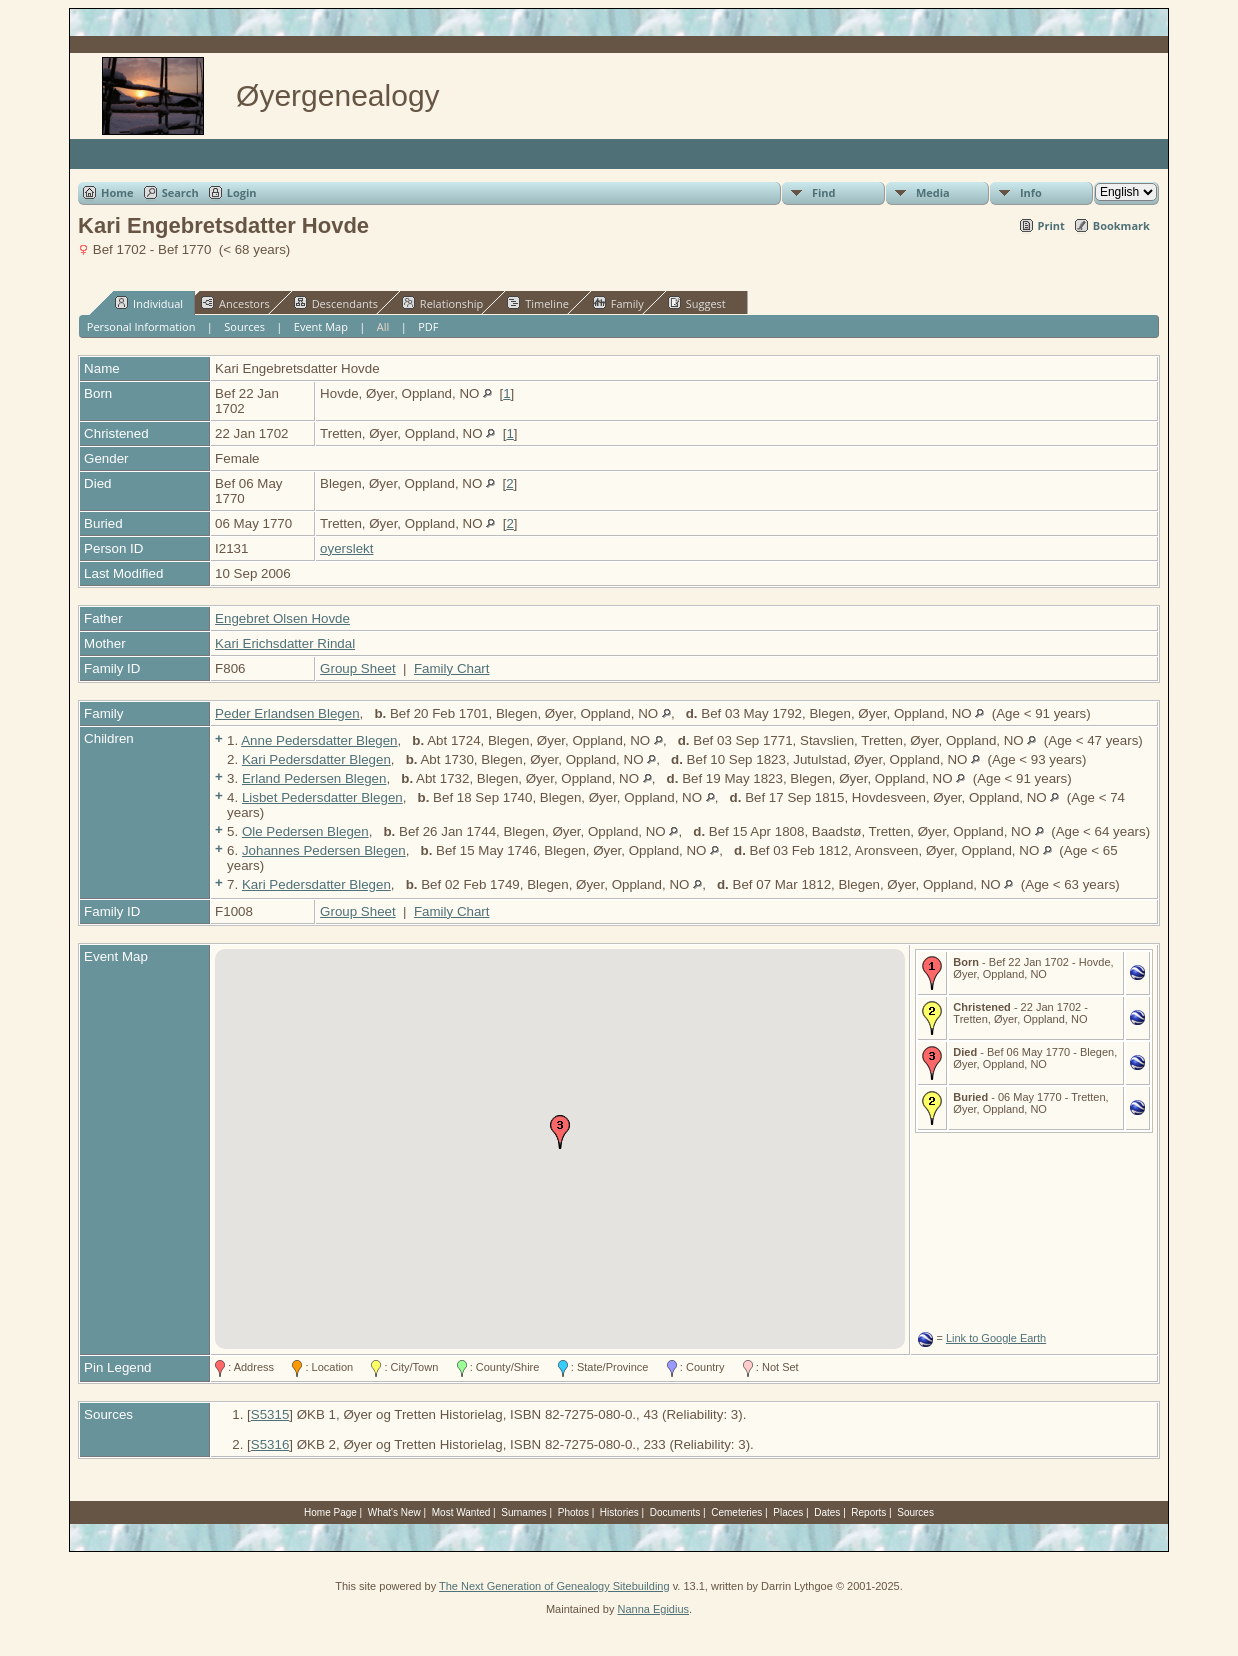 This screenshot has height=1656, width=1238. What do you see at coordinates (305, 831) in the screenshot?
I see `Ole Pedersen Blegen` at bounding box center [305, 831].